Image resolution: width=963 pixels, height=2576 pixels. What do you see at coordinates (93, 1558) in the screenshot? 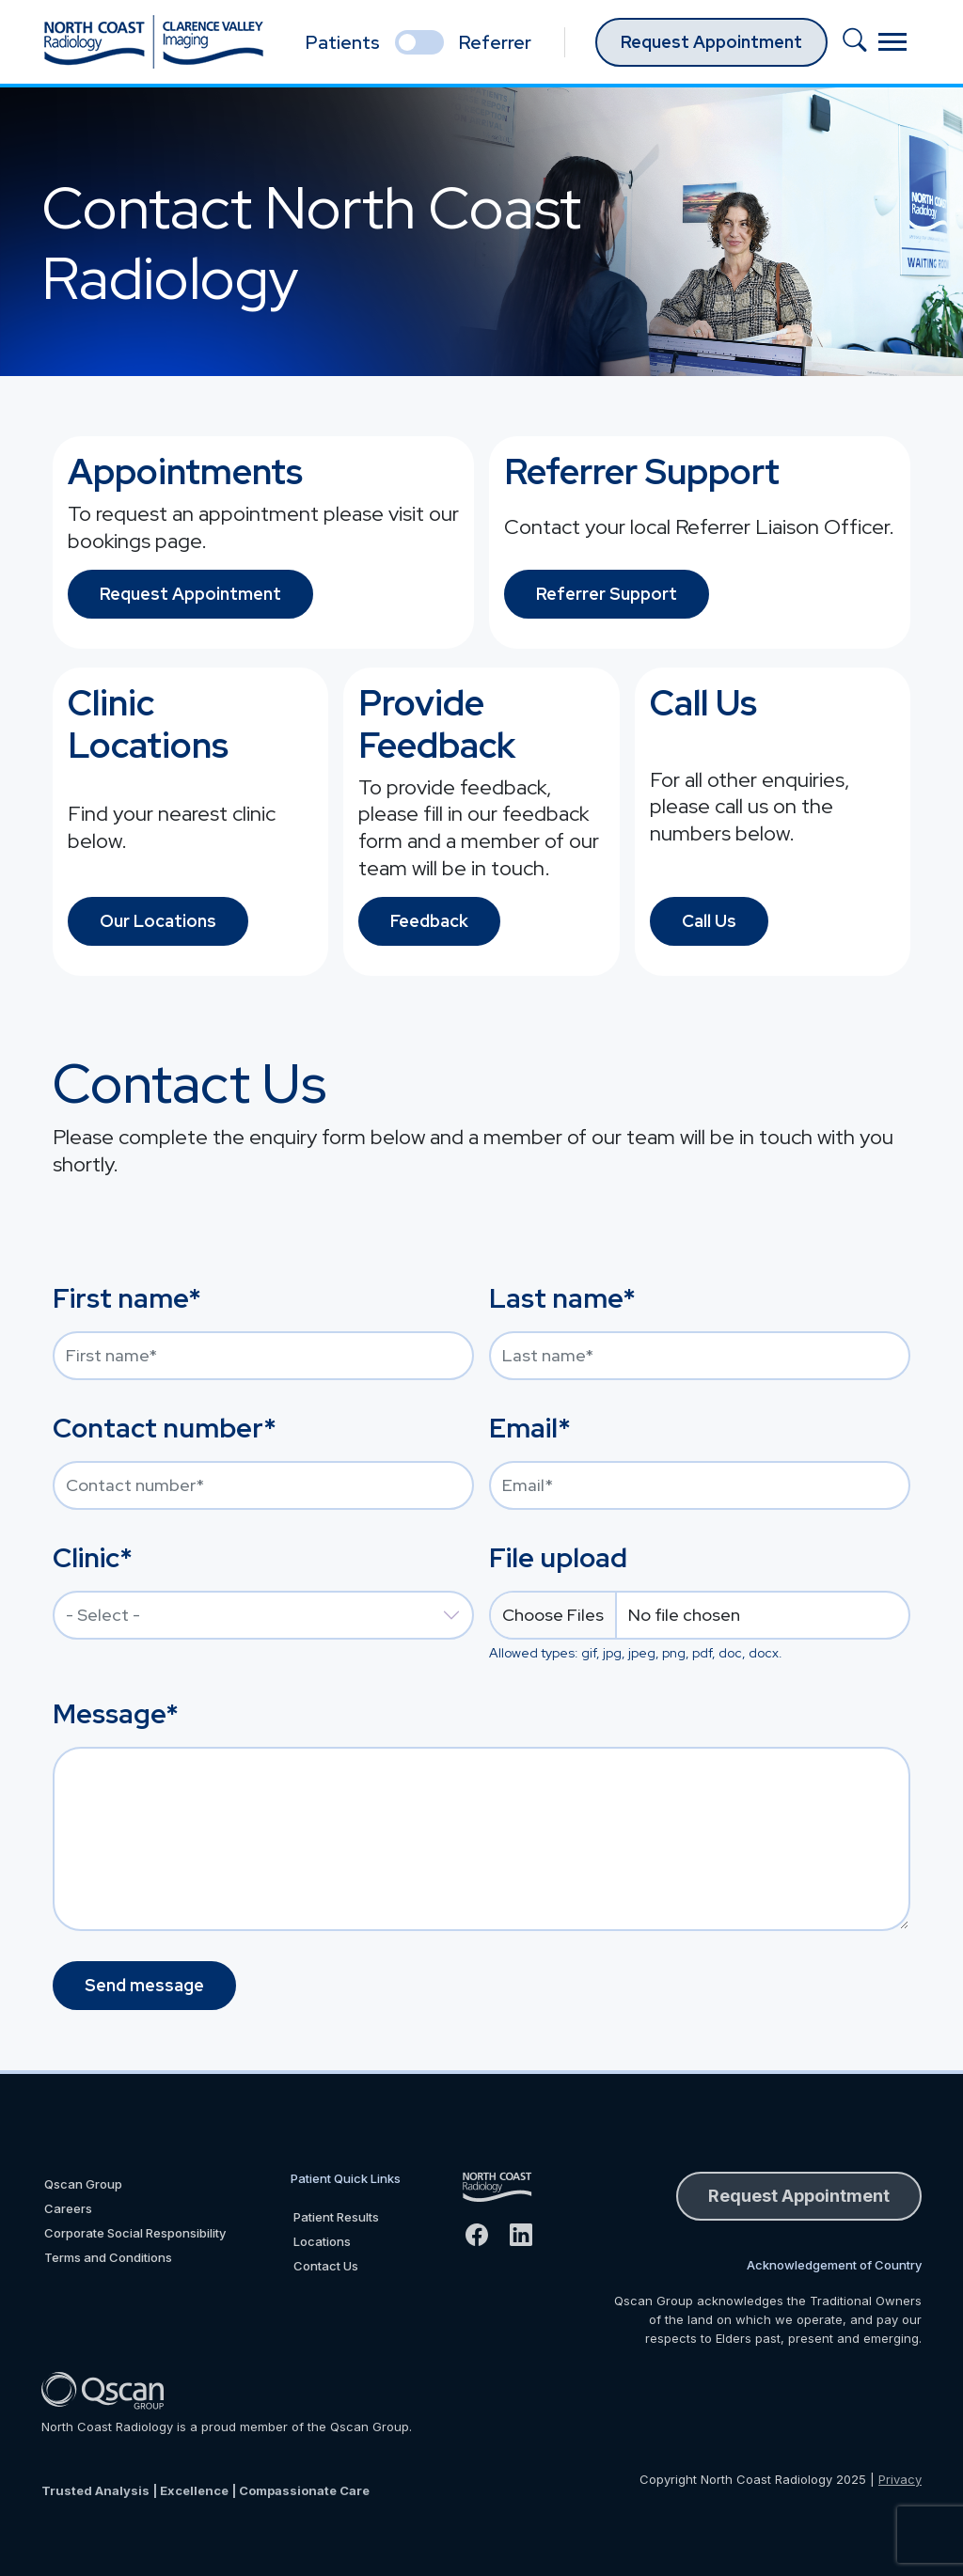
I see `Clinic*` at bounding box center [93, 1558].